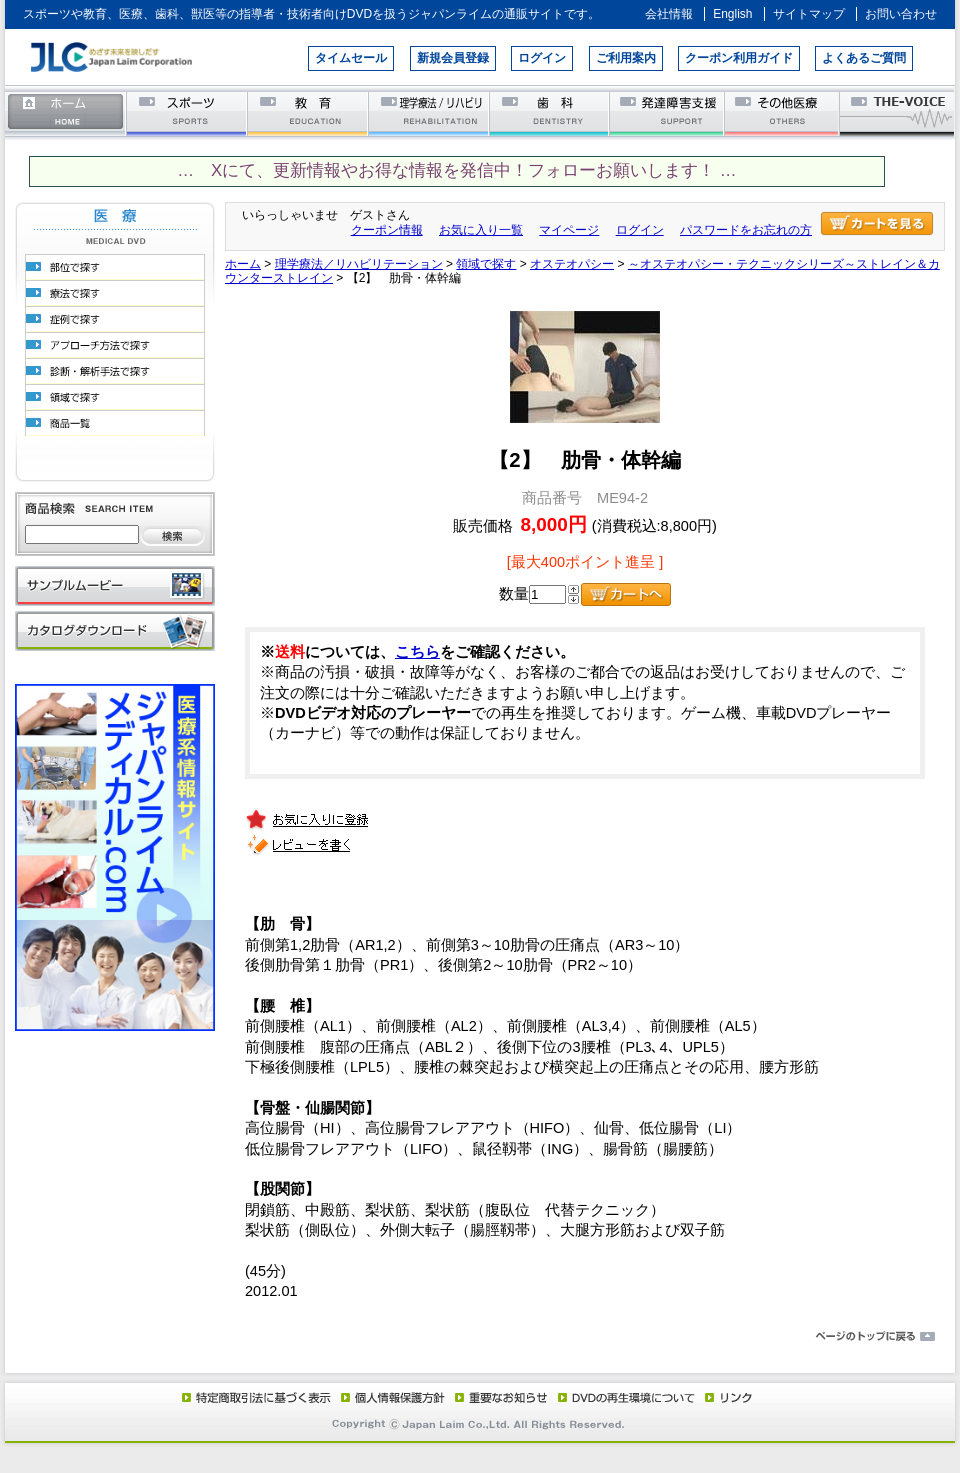 Image resolution: width=960 pixels, height=1473 pixels. Describe the element at coordinates (390, 1397) in the screenshot. I see `個人情報保護方針` at that location.